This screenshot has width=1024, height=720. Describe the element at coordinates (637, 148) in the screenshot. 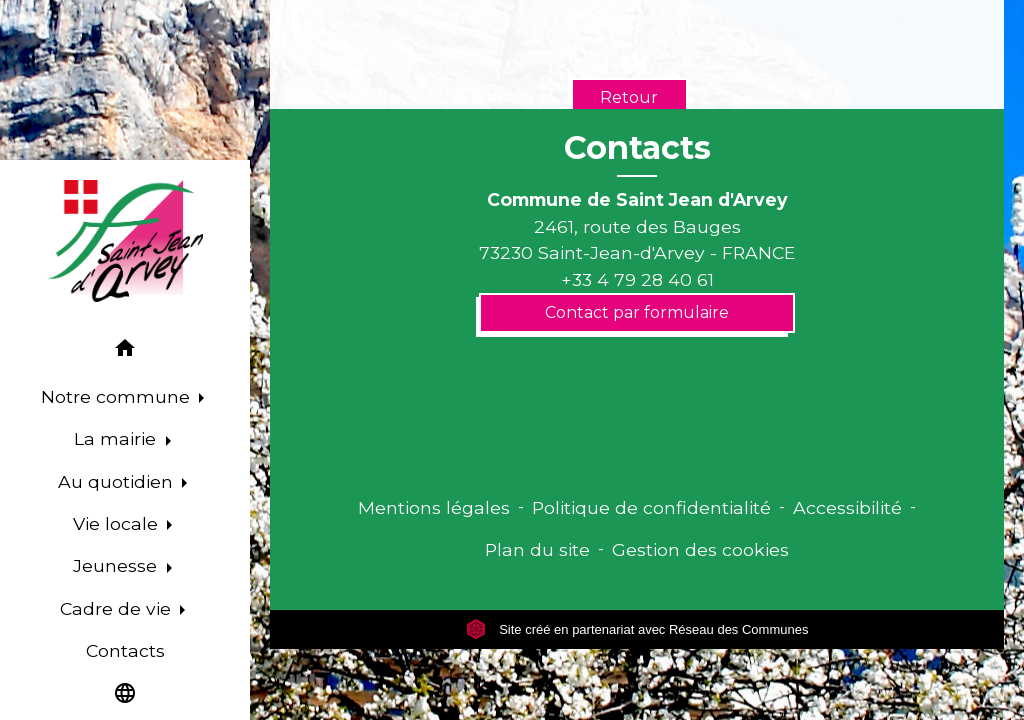

I see `Contacts` at that location.